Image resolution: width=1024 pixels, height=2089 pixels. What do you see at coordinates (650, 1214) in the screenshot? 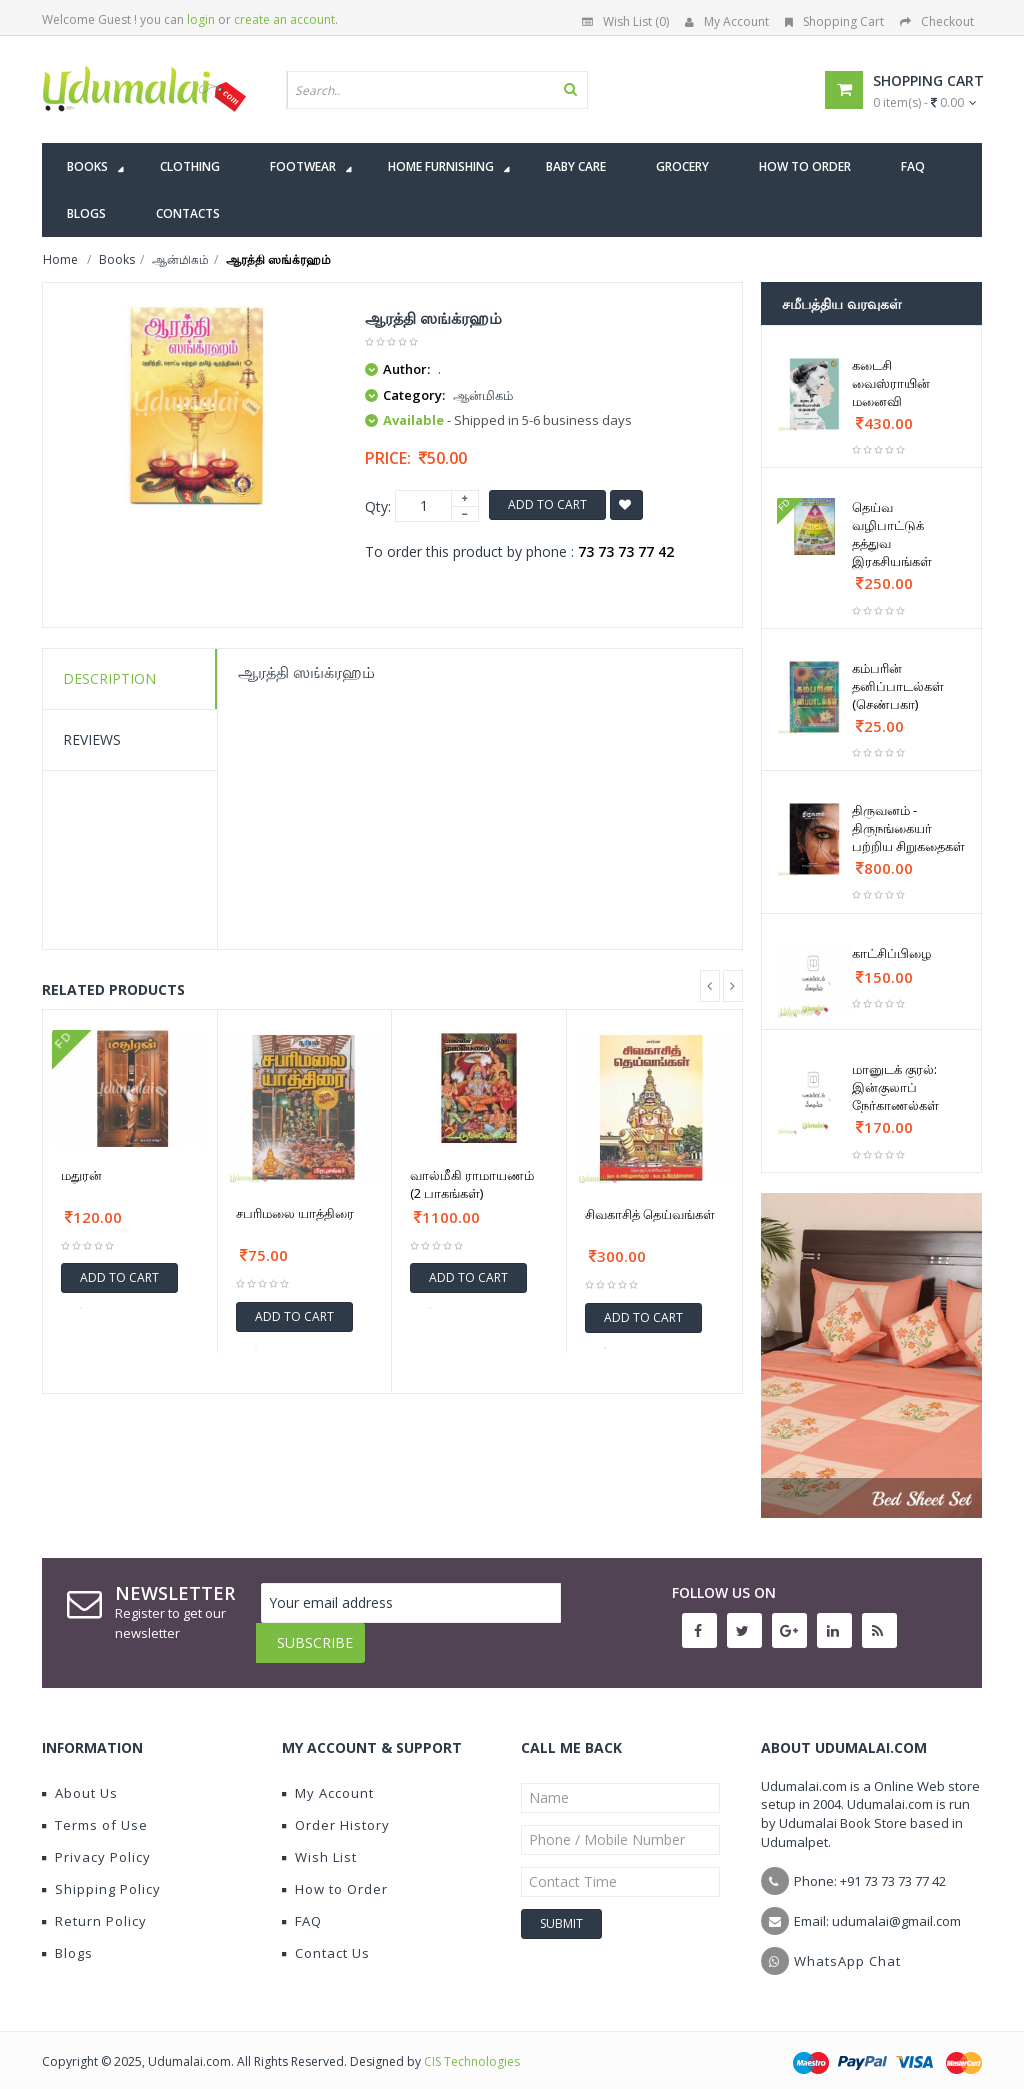
I see `சிவகாசித் தெய்வங்கள்` at bounding box center [650, 1214].